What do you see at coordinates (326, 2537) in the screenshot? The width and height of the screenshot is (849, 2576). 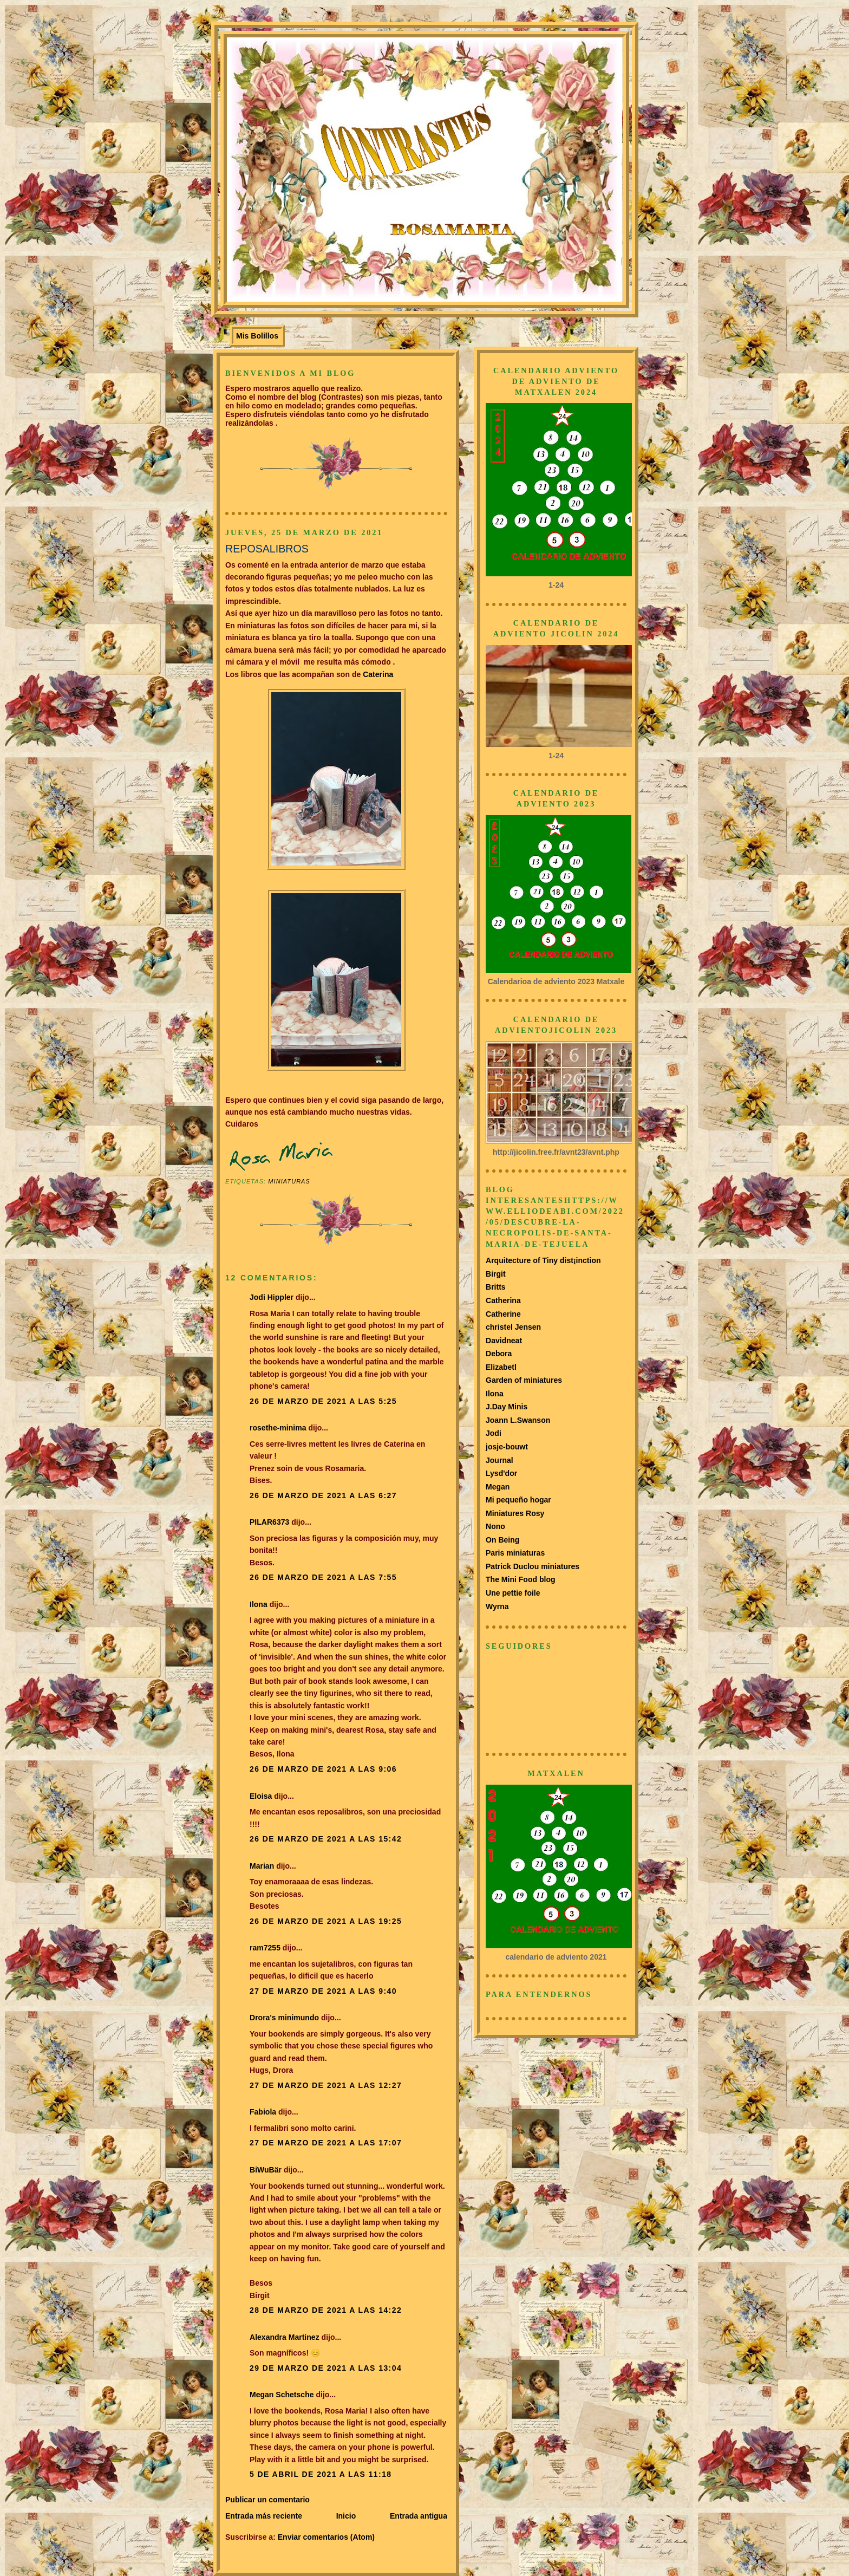 I see `Enviar comentarios (Atom)` at bounding box center [326, 2537].